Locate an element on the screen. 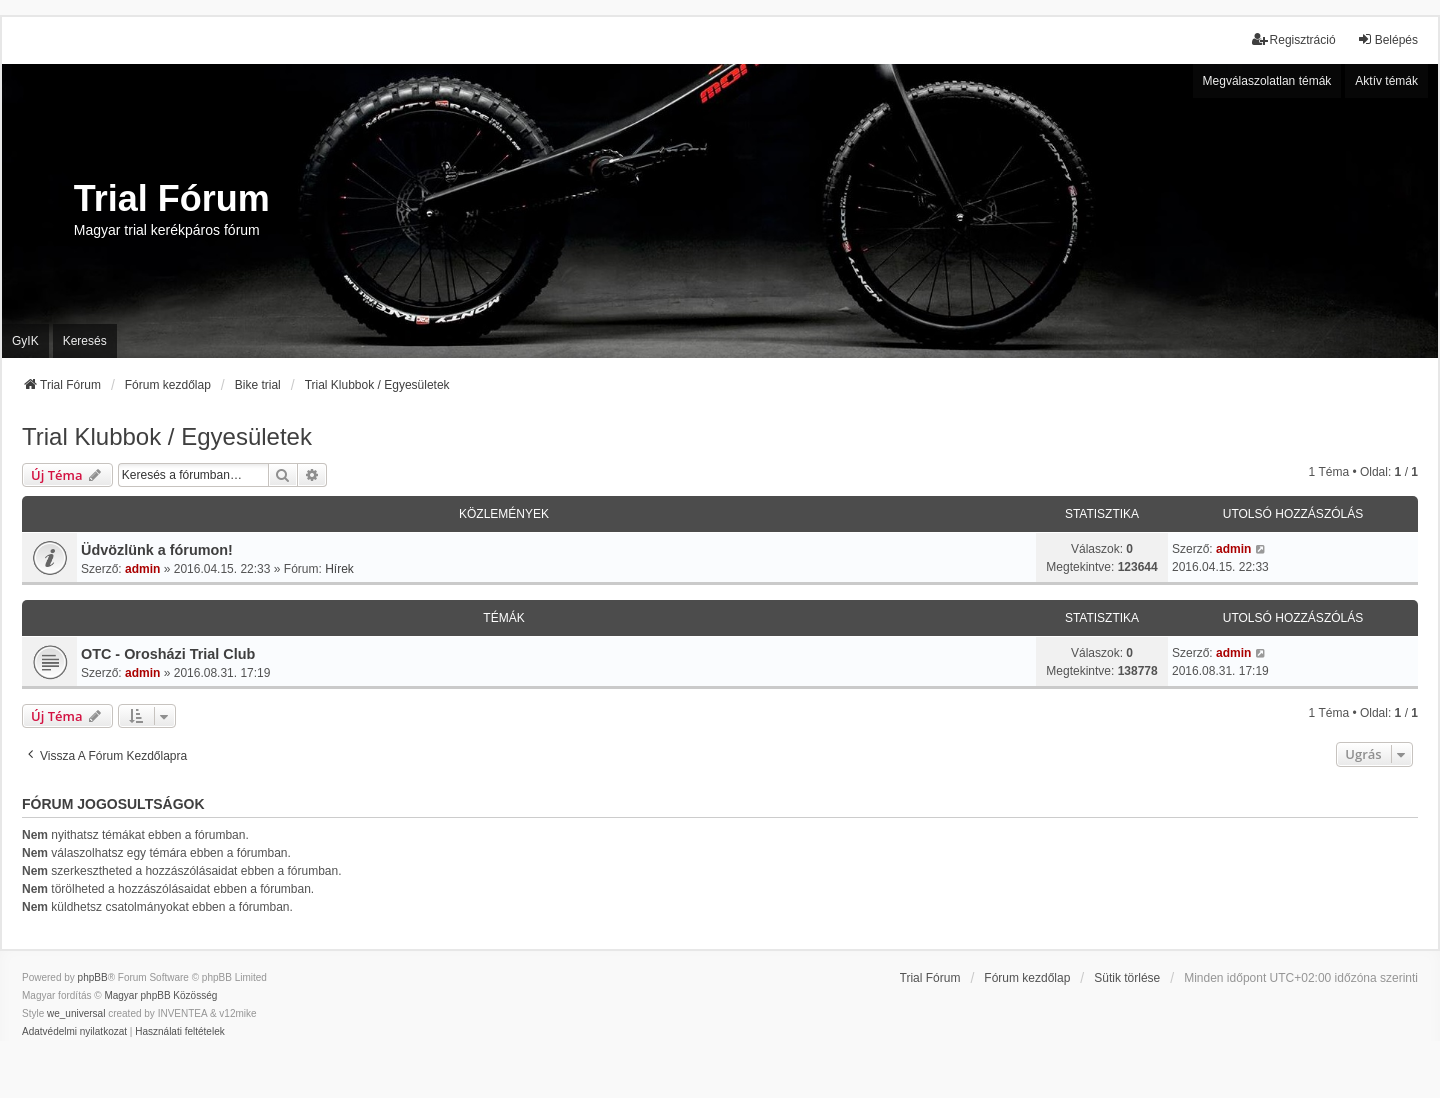  Keresés [menuitem] is located at coordinates (85, 341).